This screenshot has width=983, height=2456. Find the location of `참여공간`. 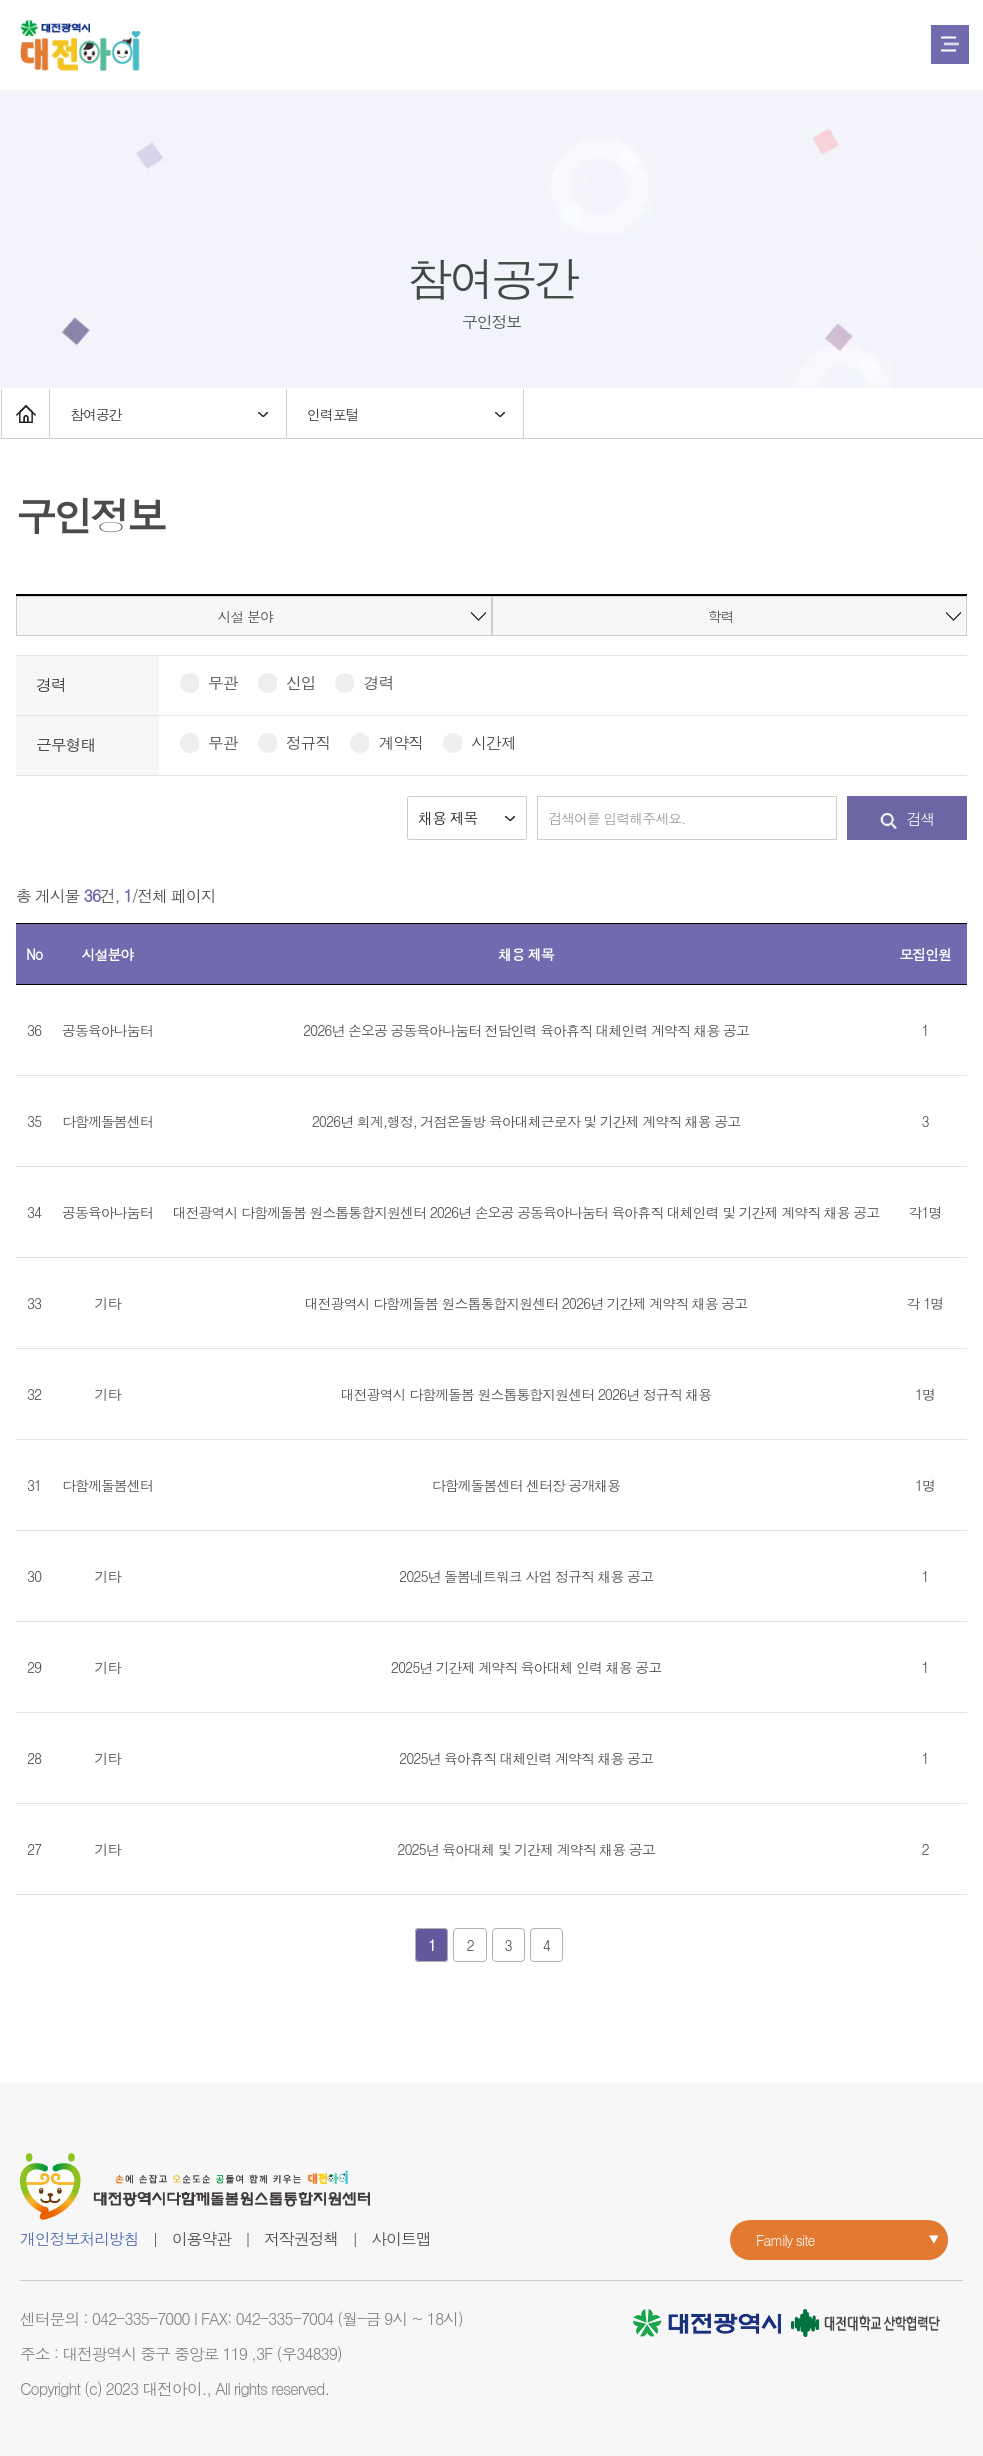

참여공간 is located at coordinates (96, 414).